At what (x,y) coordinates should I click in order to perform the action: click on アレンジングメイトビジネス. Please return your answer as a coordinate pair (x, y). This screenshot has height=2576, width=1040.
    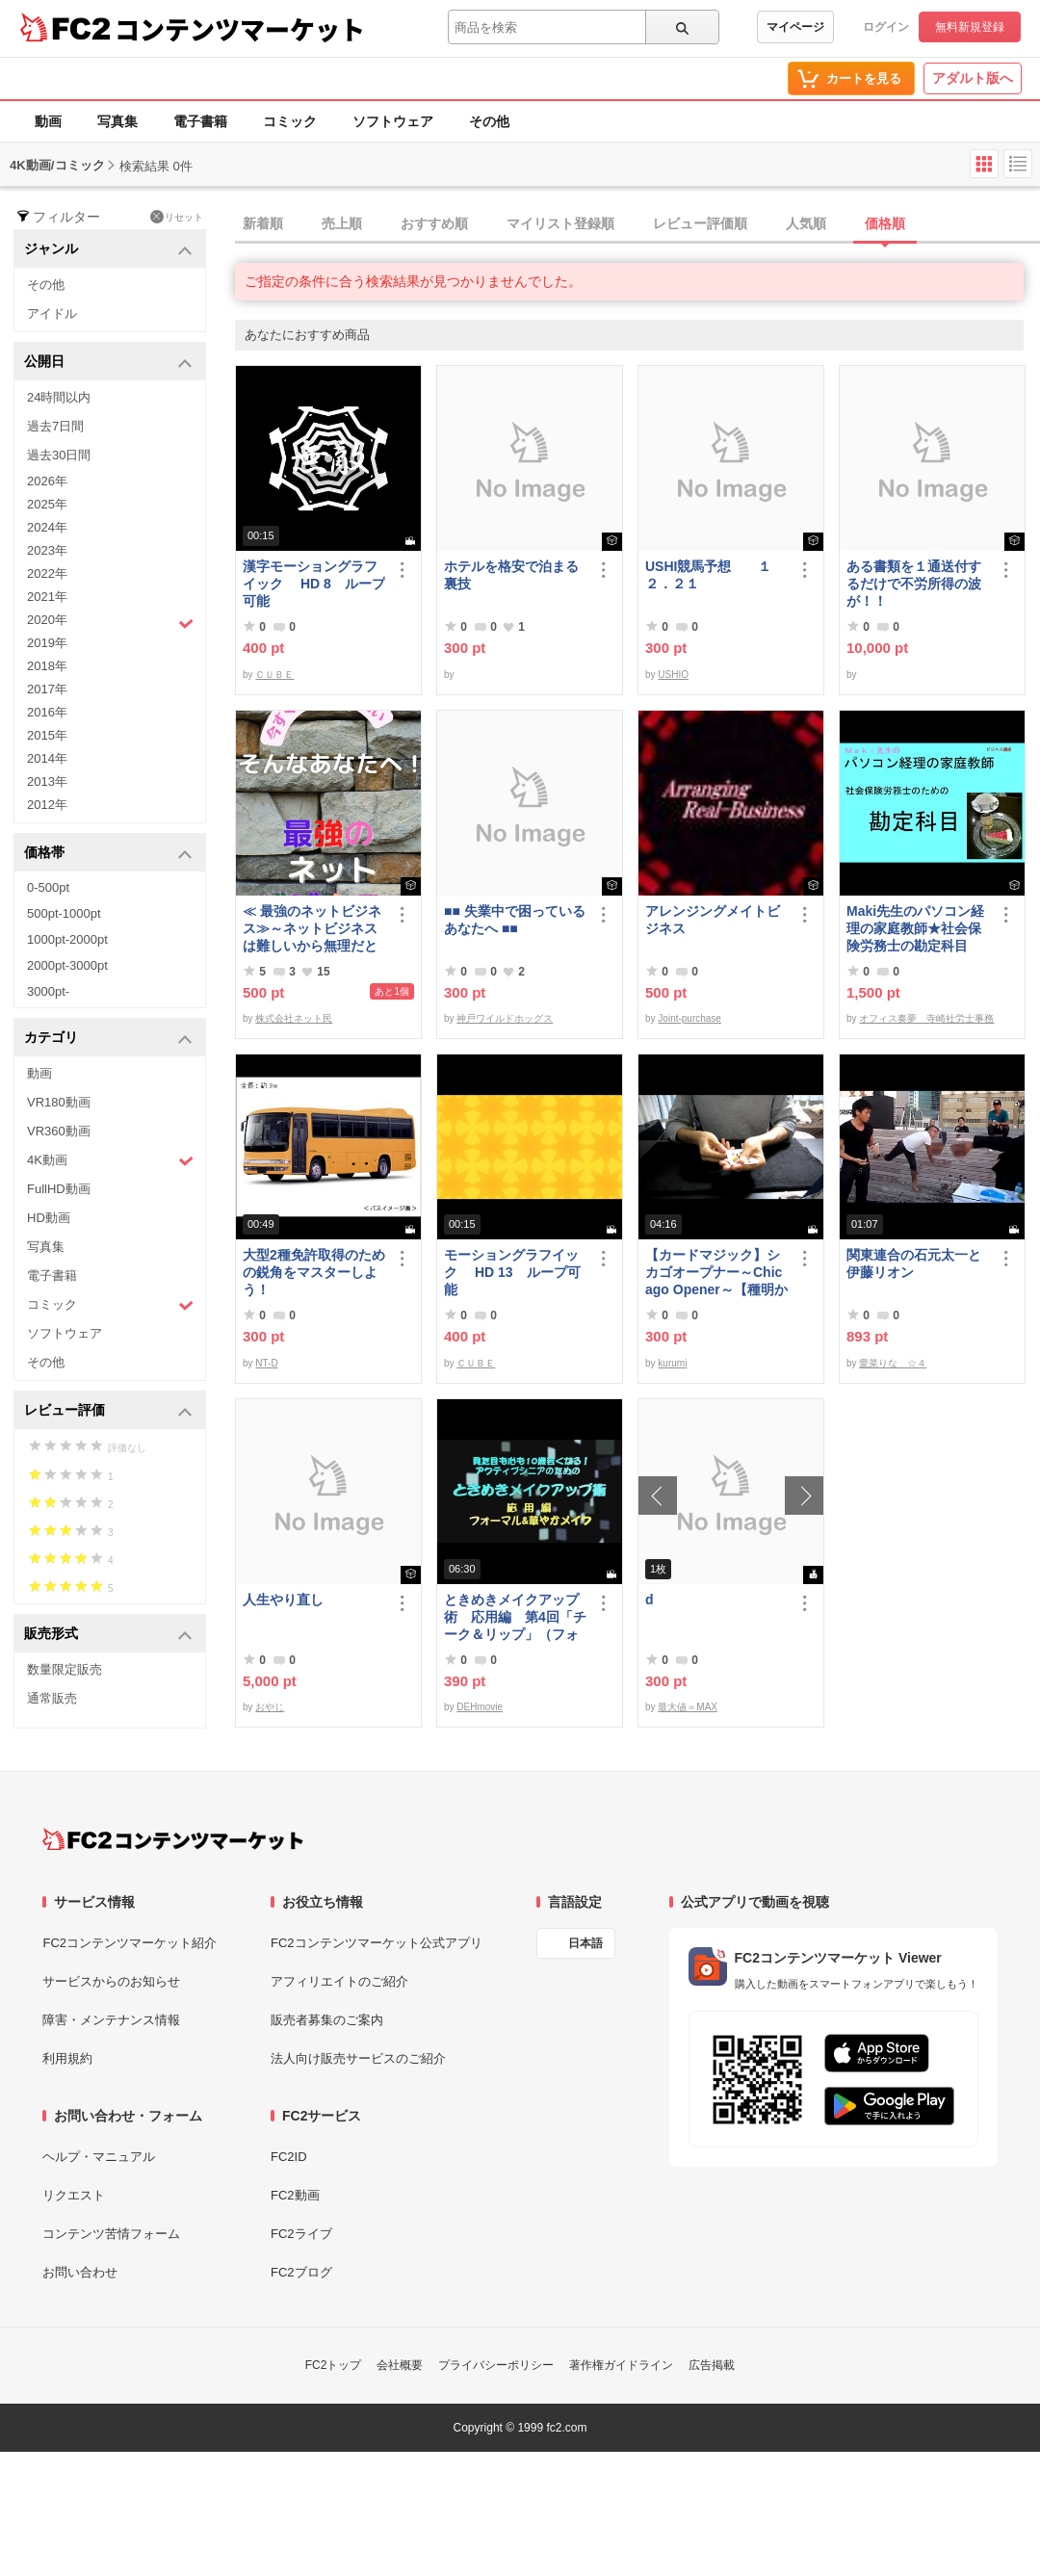
    Looking at the image, I should click on (712, 919).